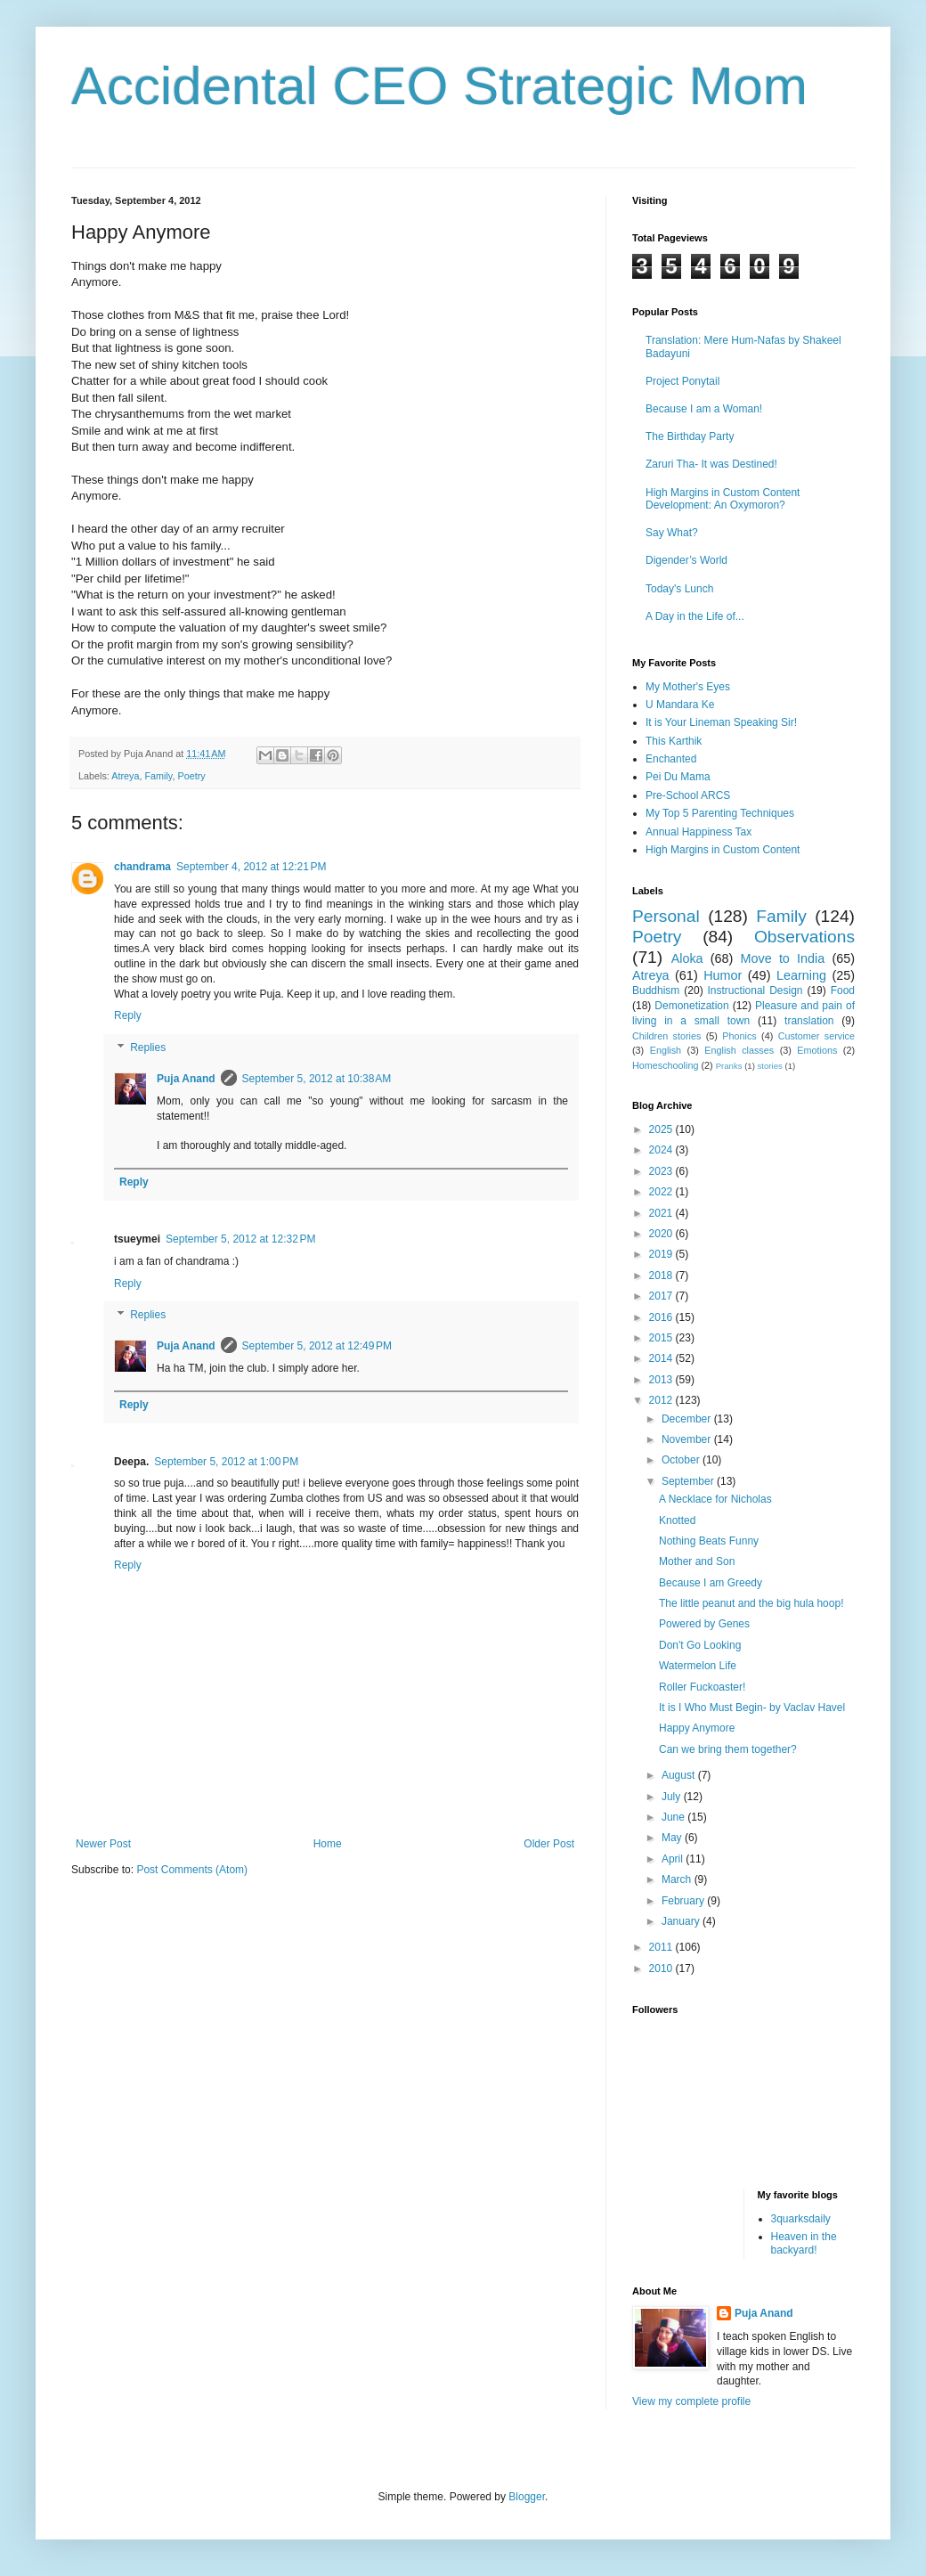 The height and width of the screenshot is (2576, 926). I want to click on Poetry, so click(191, 775).